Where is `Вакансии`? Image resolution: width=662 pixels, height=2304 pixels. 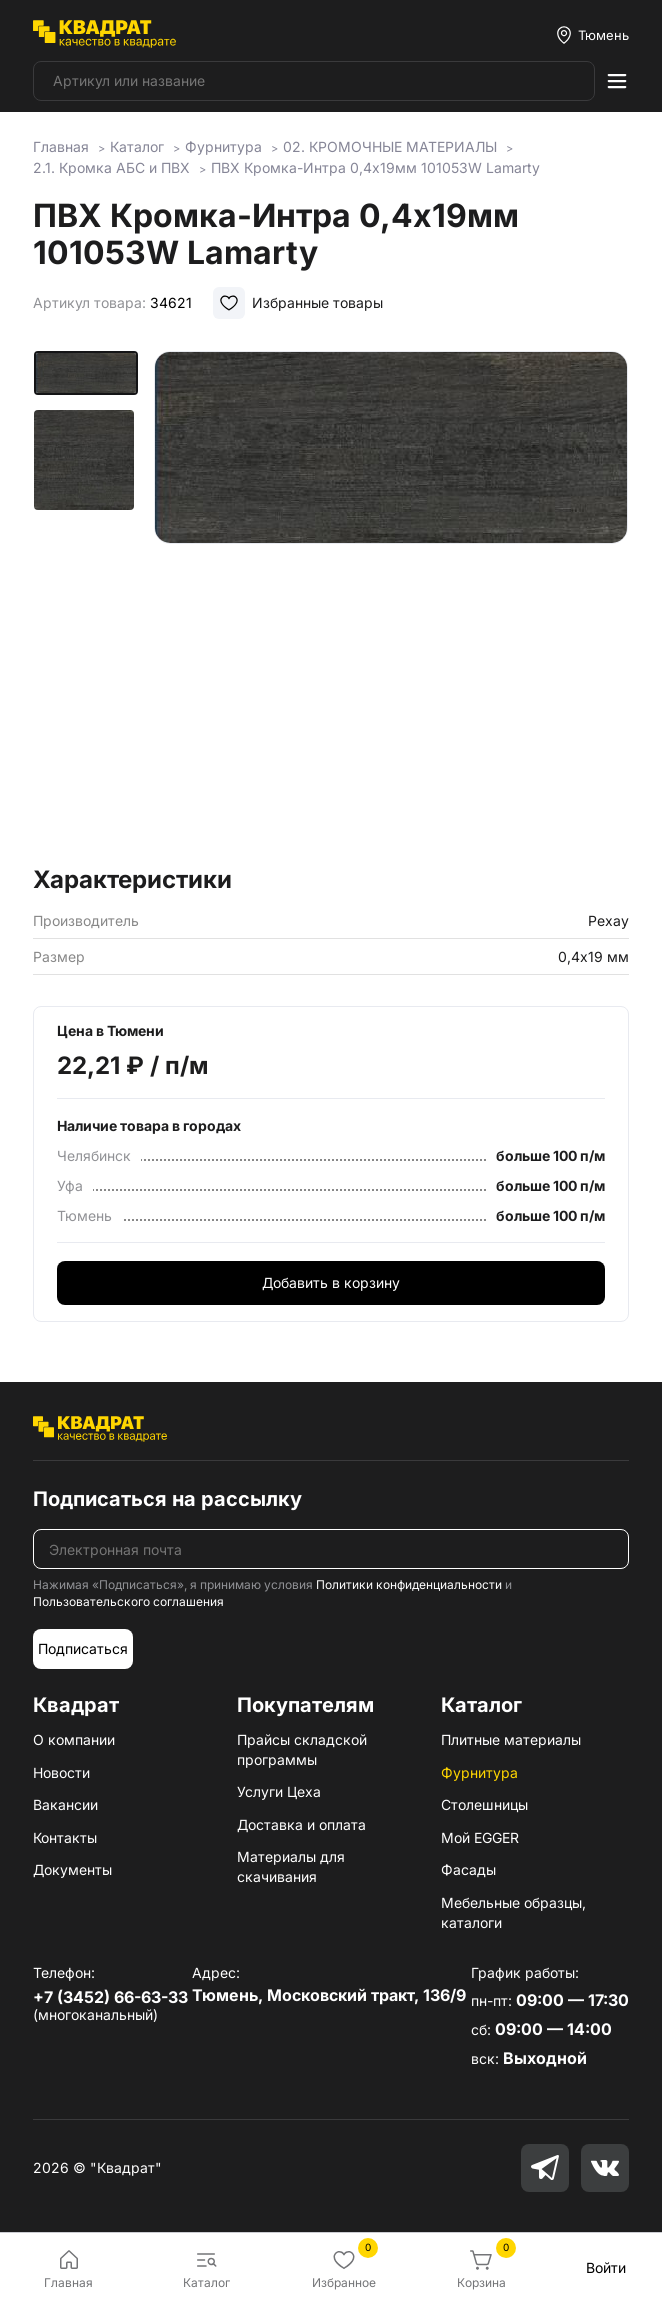
Вакансии is located at coordinates (65, 1804).